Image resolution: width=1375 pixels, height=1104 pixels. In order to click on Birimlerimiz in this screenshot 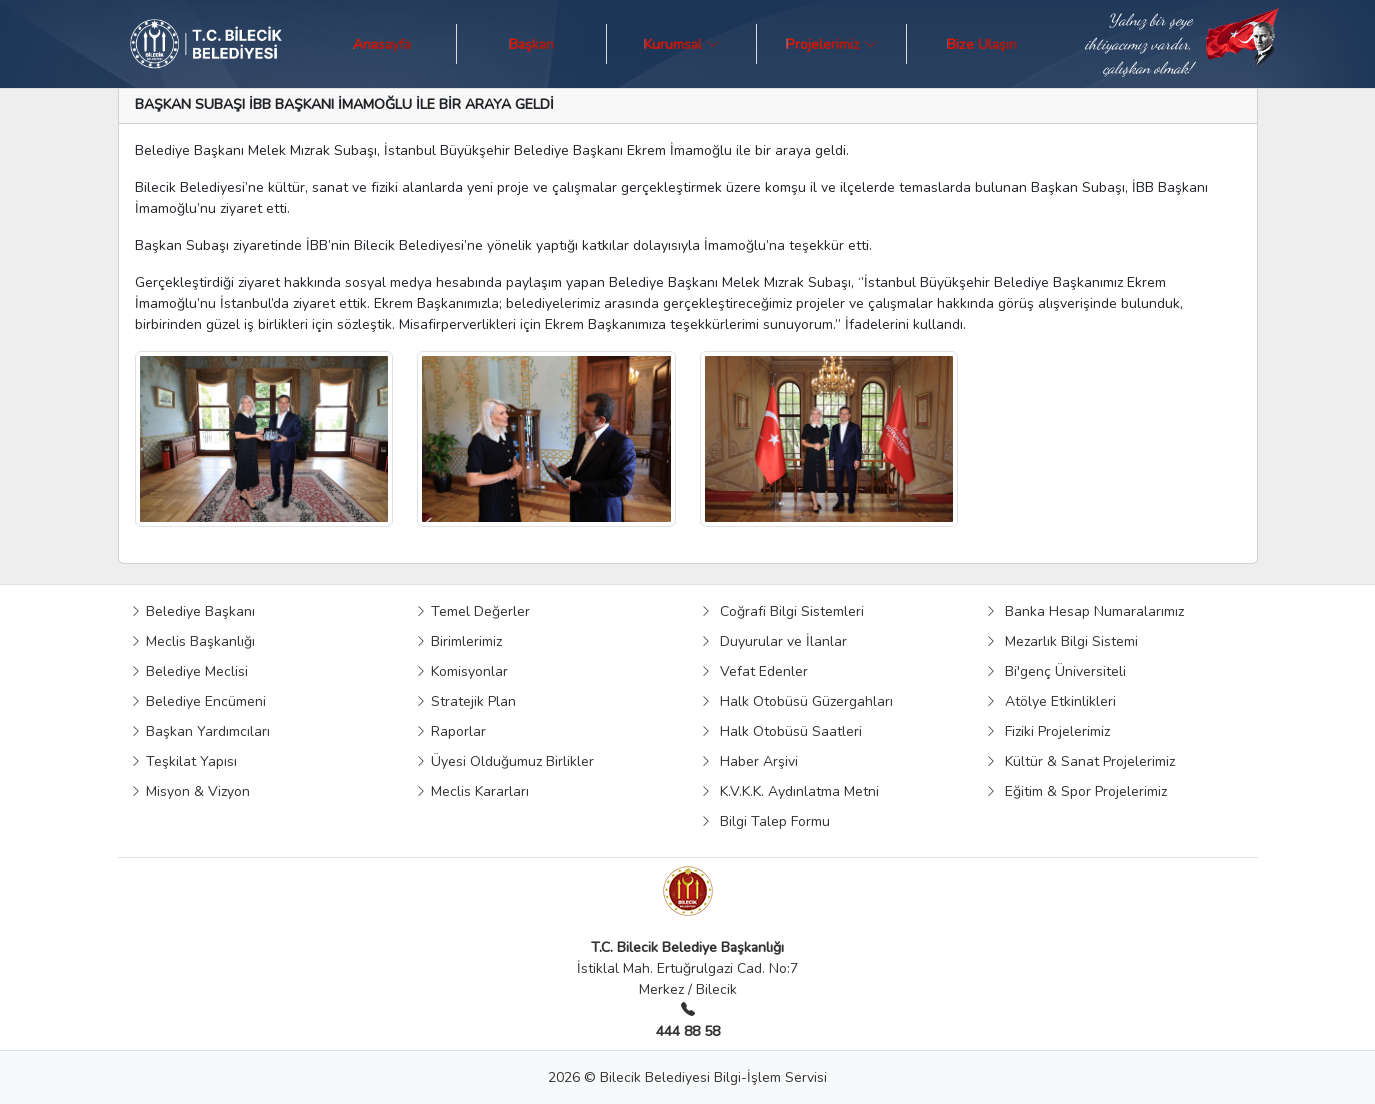, I will do `click(458, 641)`.